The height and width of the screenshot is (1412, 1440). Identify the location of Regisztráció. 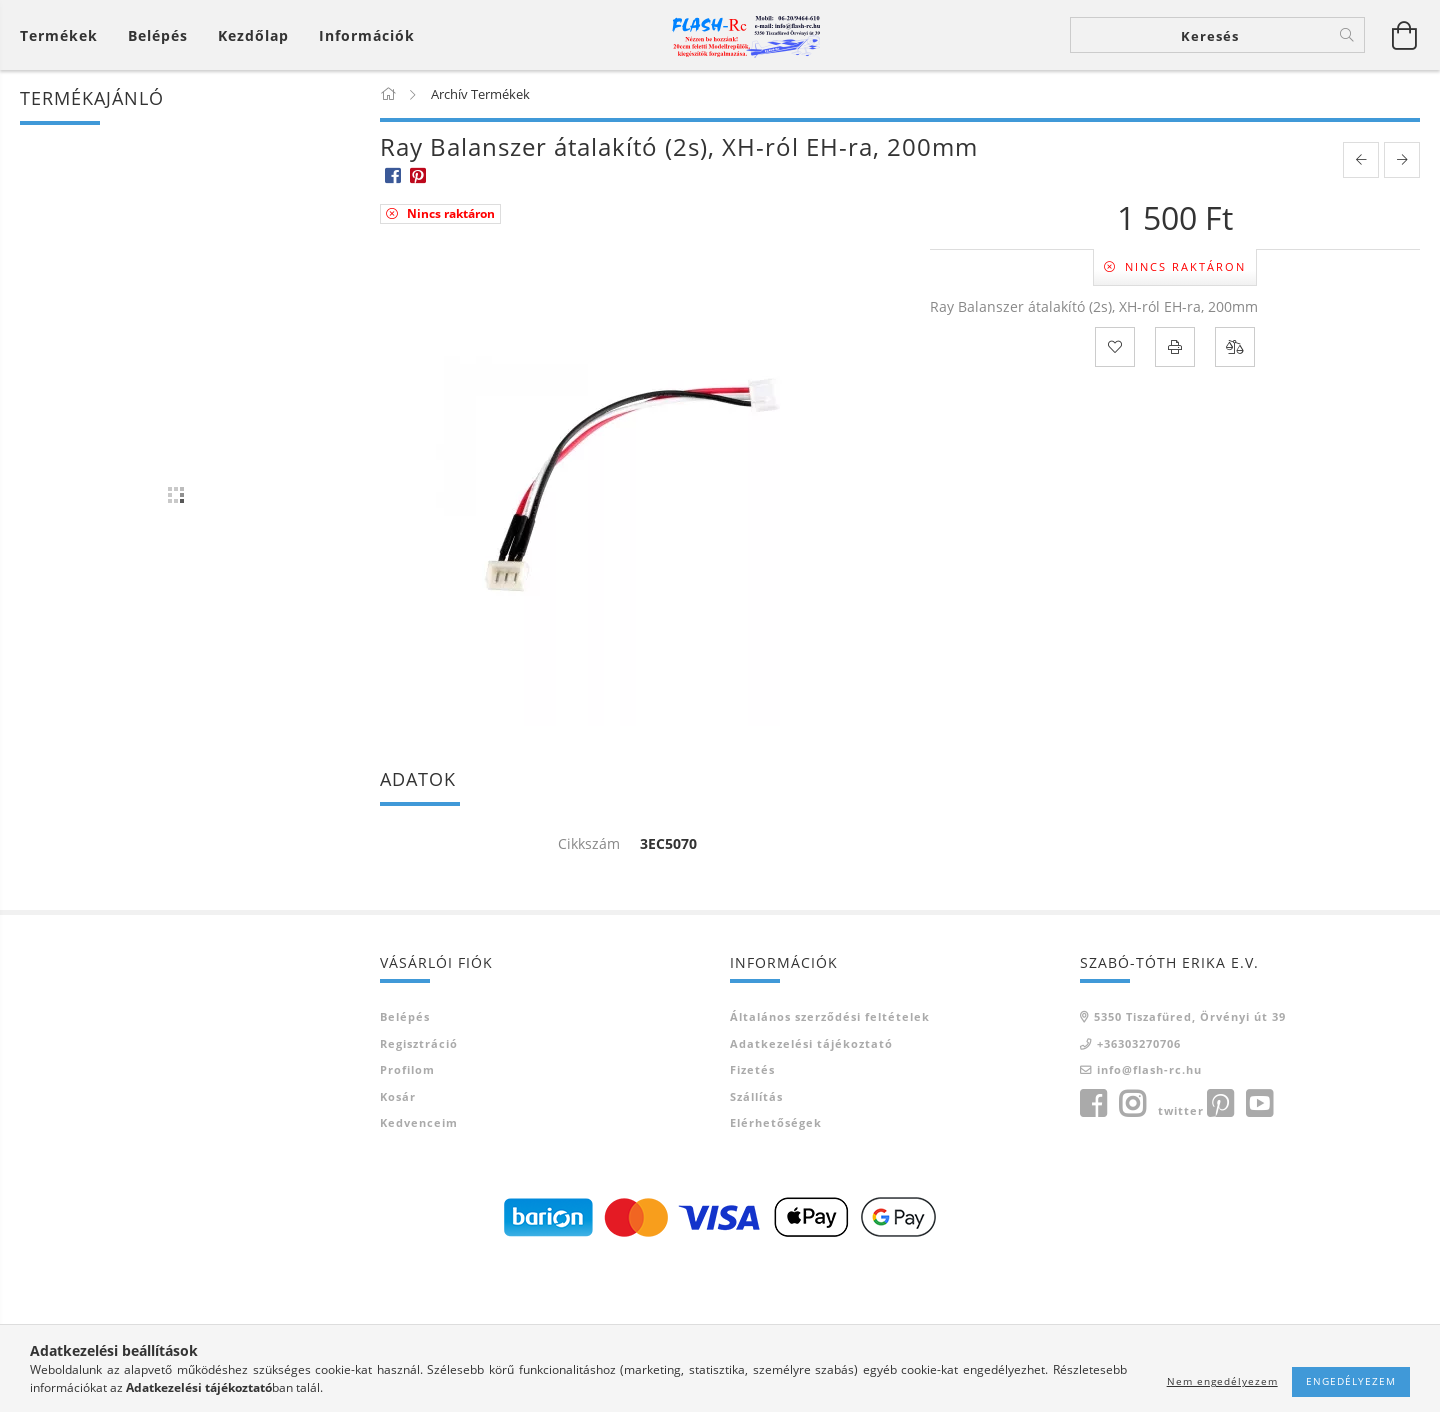
(419, 1043).